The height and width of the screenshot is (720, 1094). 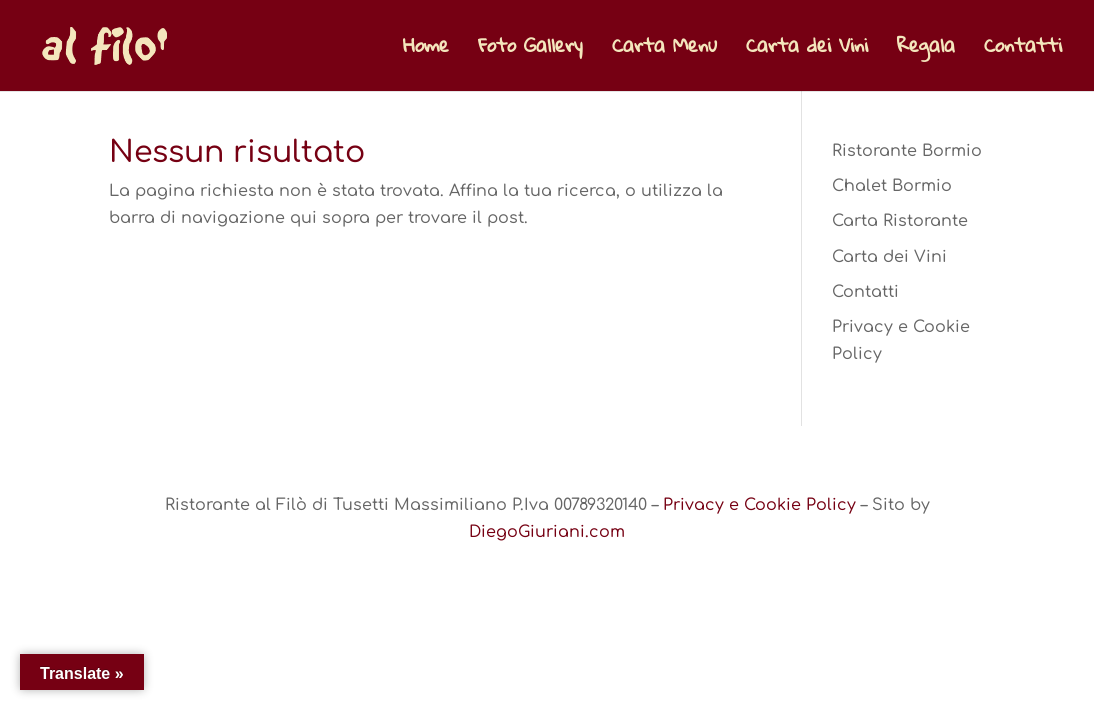 I want to click on Ristorante Bormio, so click(x=907, y=151).